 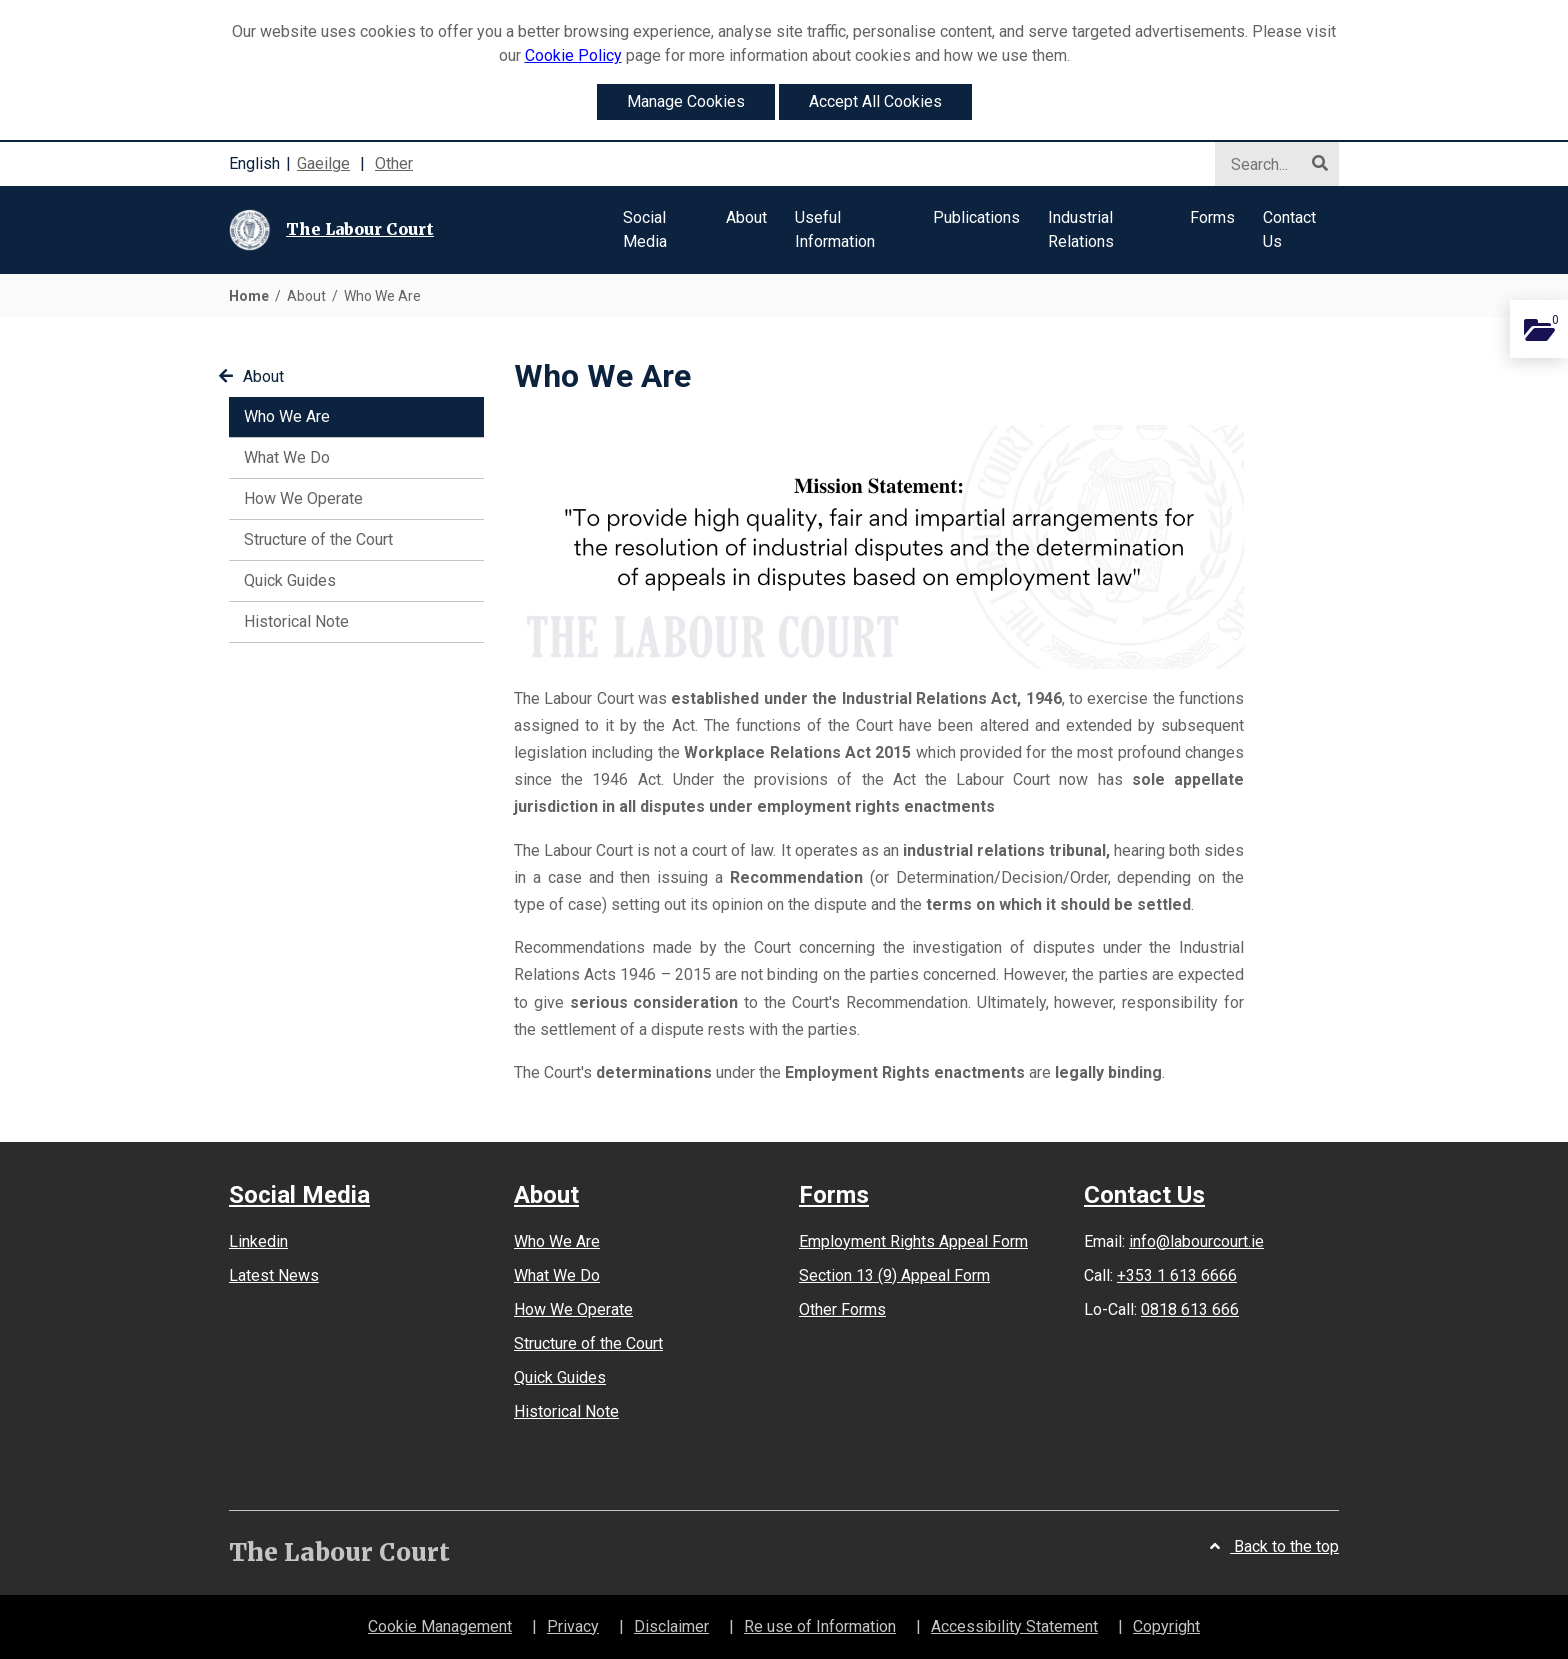 What do you see at coordinates (303, 498) in the screenshot?
I see `How We Operate` at bounding box center [303, 498].